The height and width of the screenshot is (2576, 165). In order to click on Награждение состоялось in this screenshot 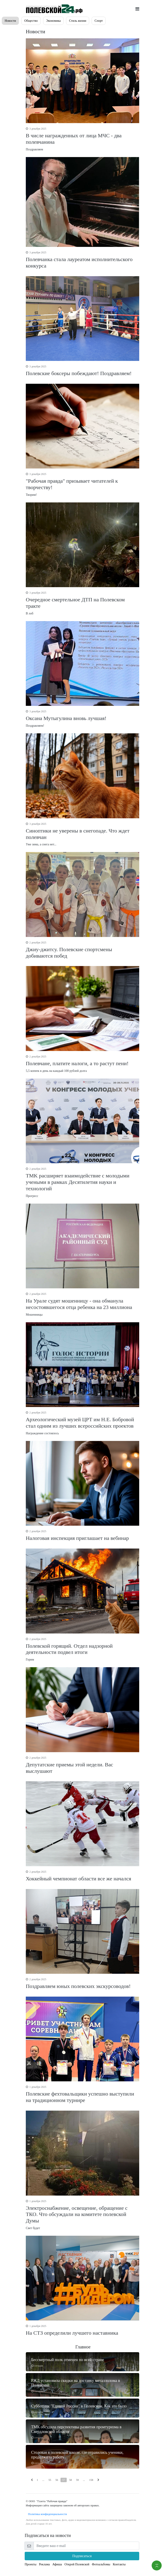, I will do `click(82, 1423)`.